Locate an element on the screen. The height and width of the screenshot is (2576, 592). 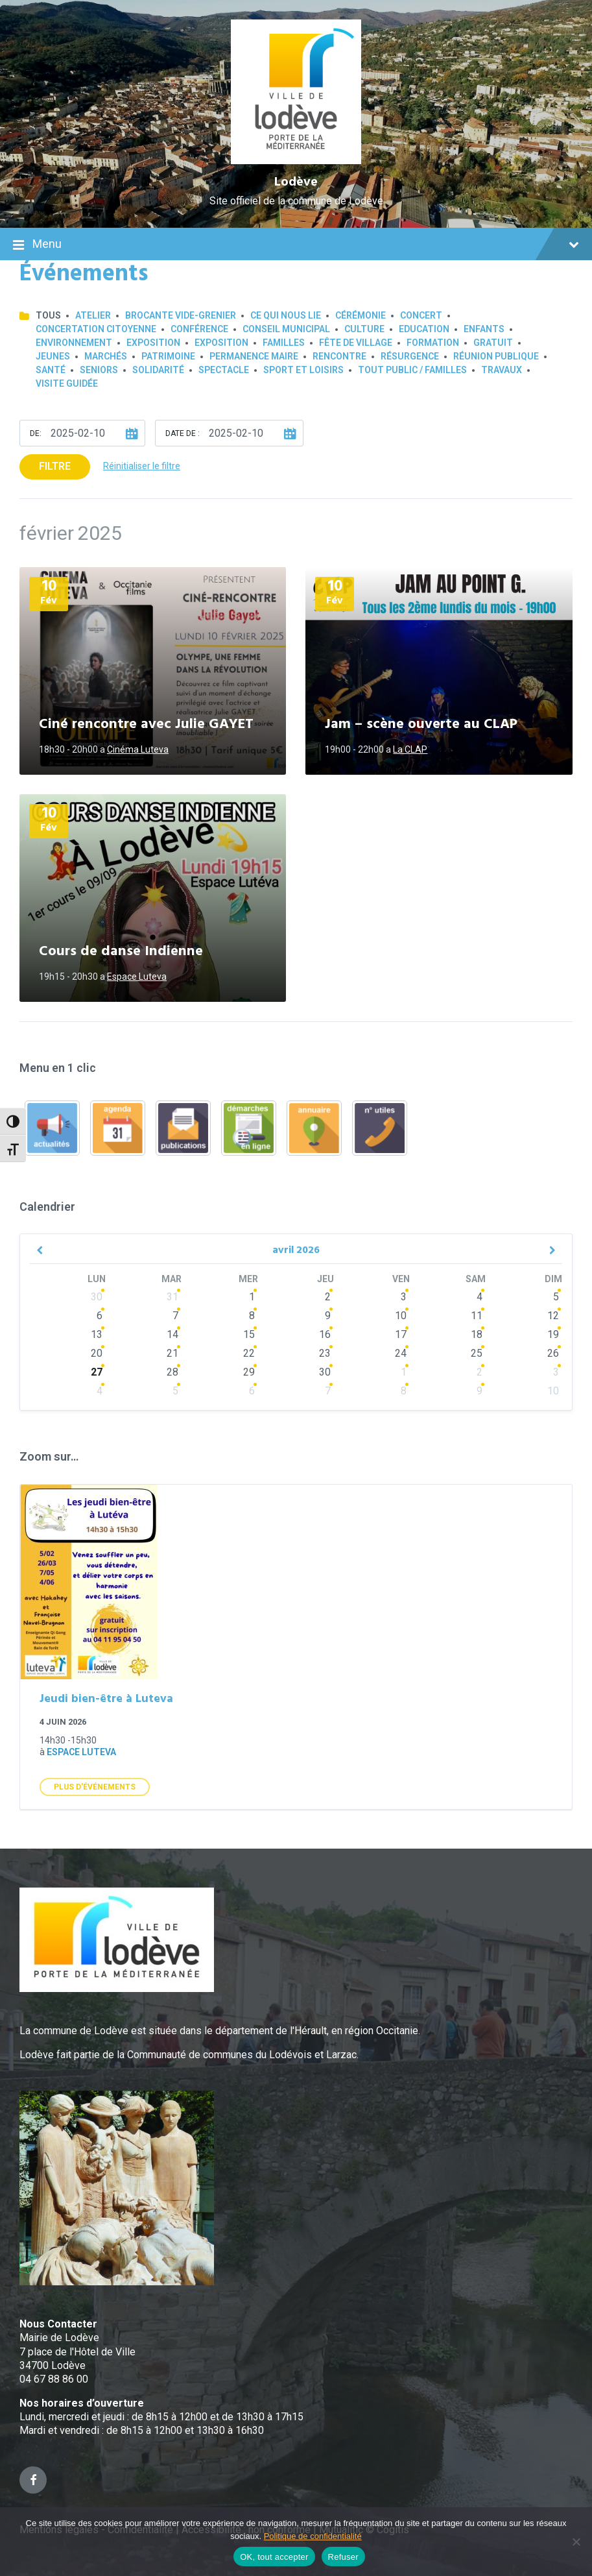
25 [Go to events] is located at coordinates (476, 1353).